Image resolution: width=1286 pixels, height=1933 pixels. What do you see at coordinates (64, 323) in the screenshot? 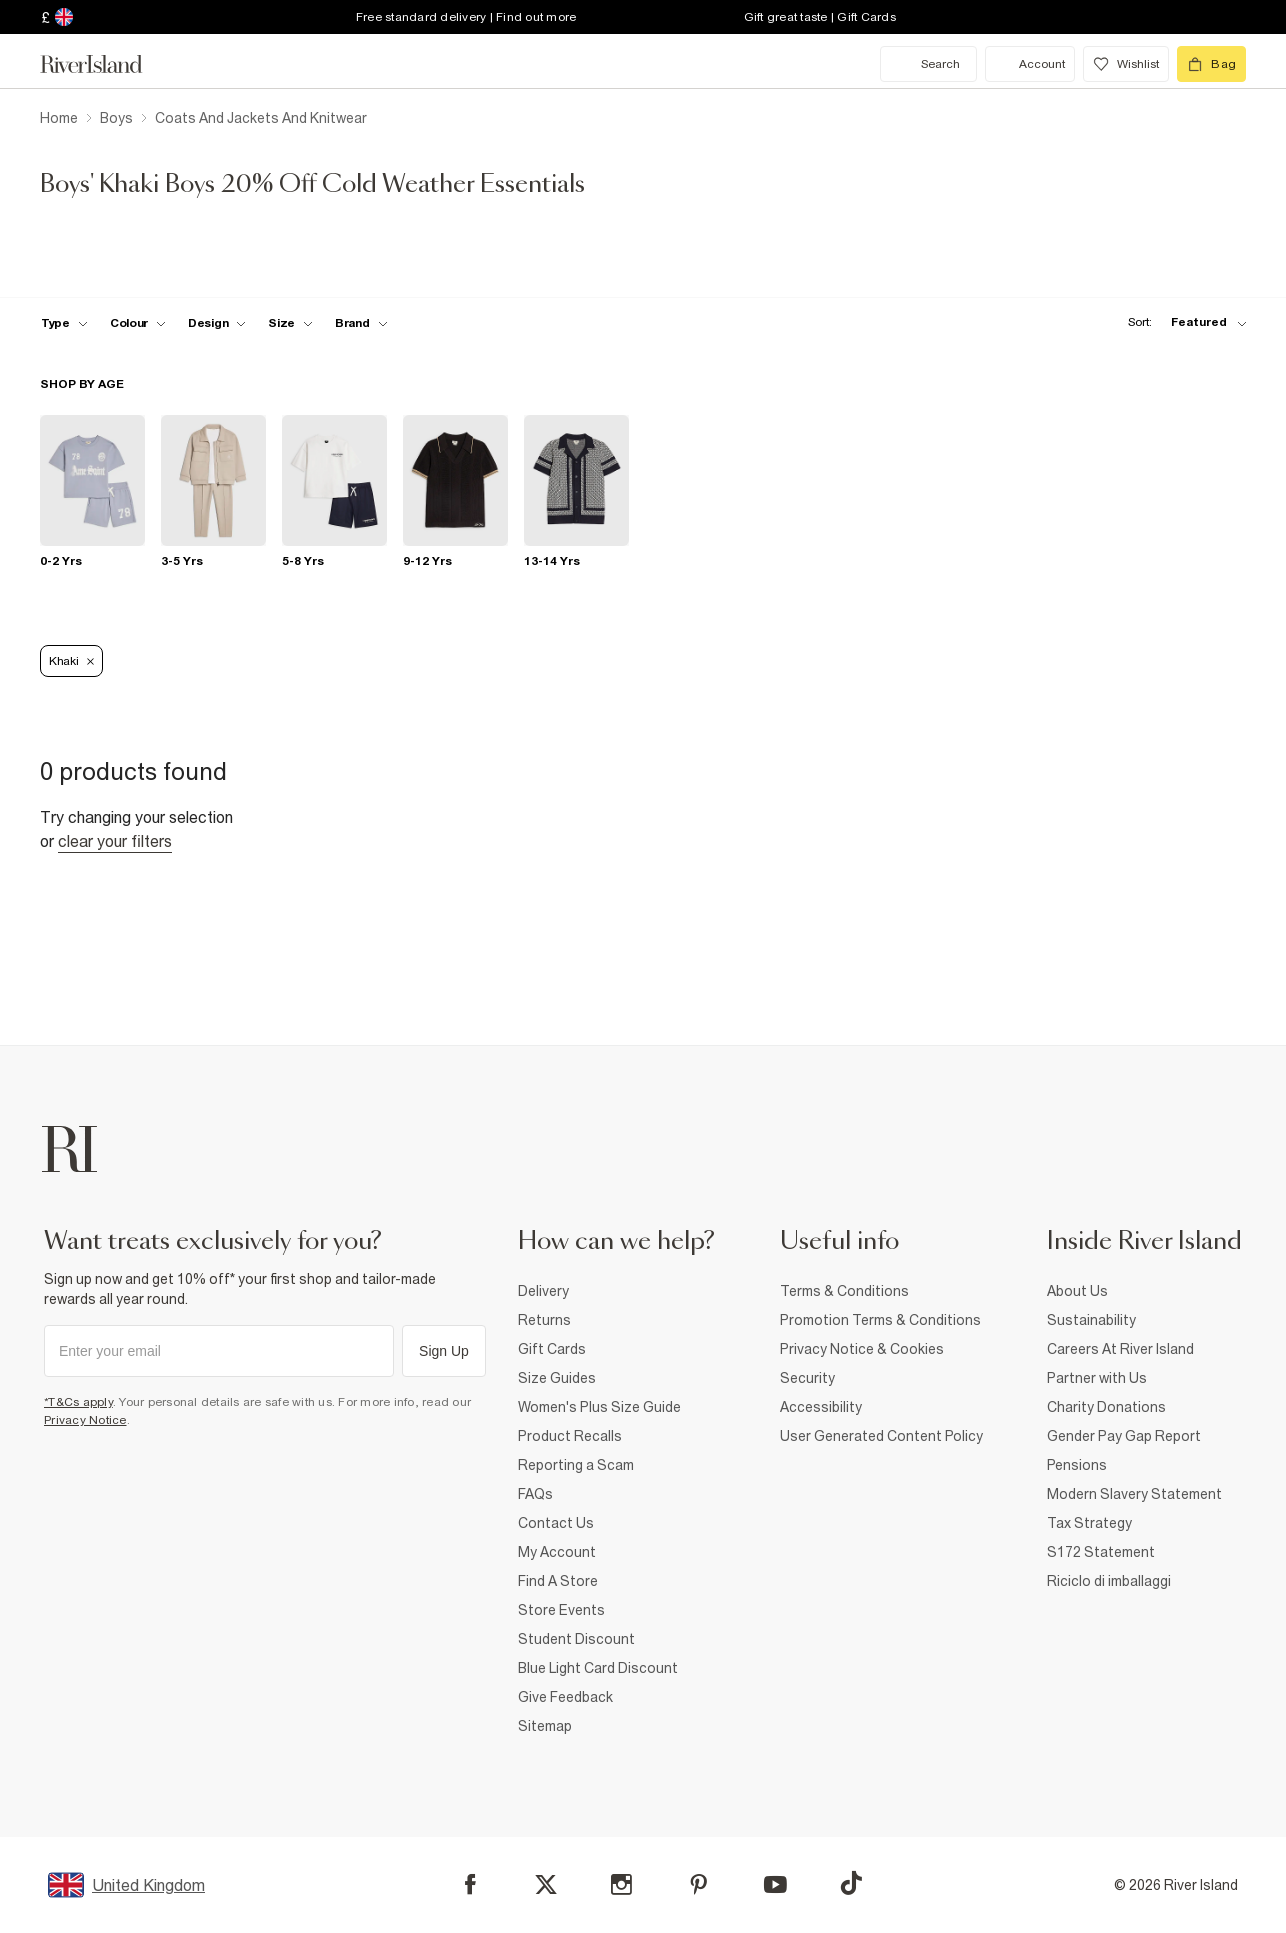
I see `[f-type toggle]` at bounding box center [64, 323].